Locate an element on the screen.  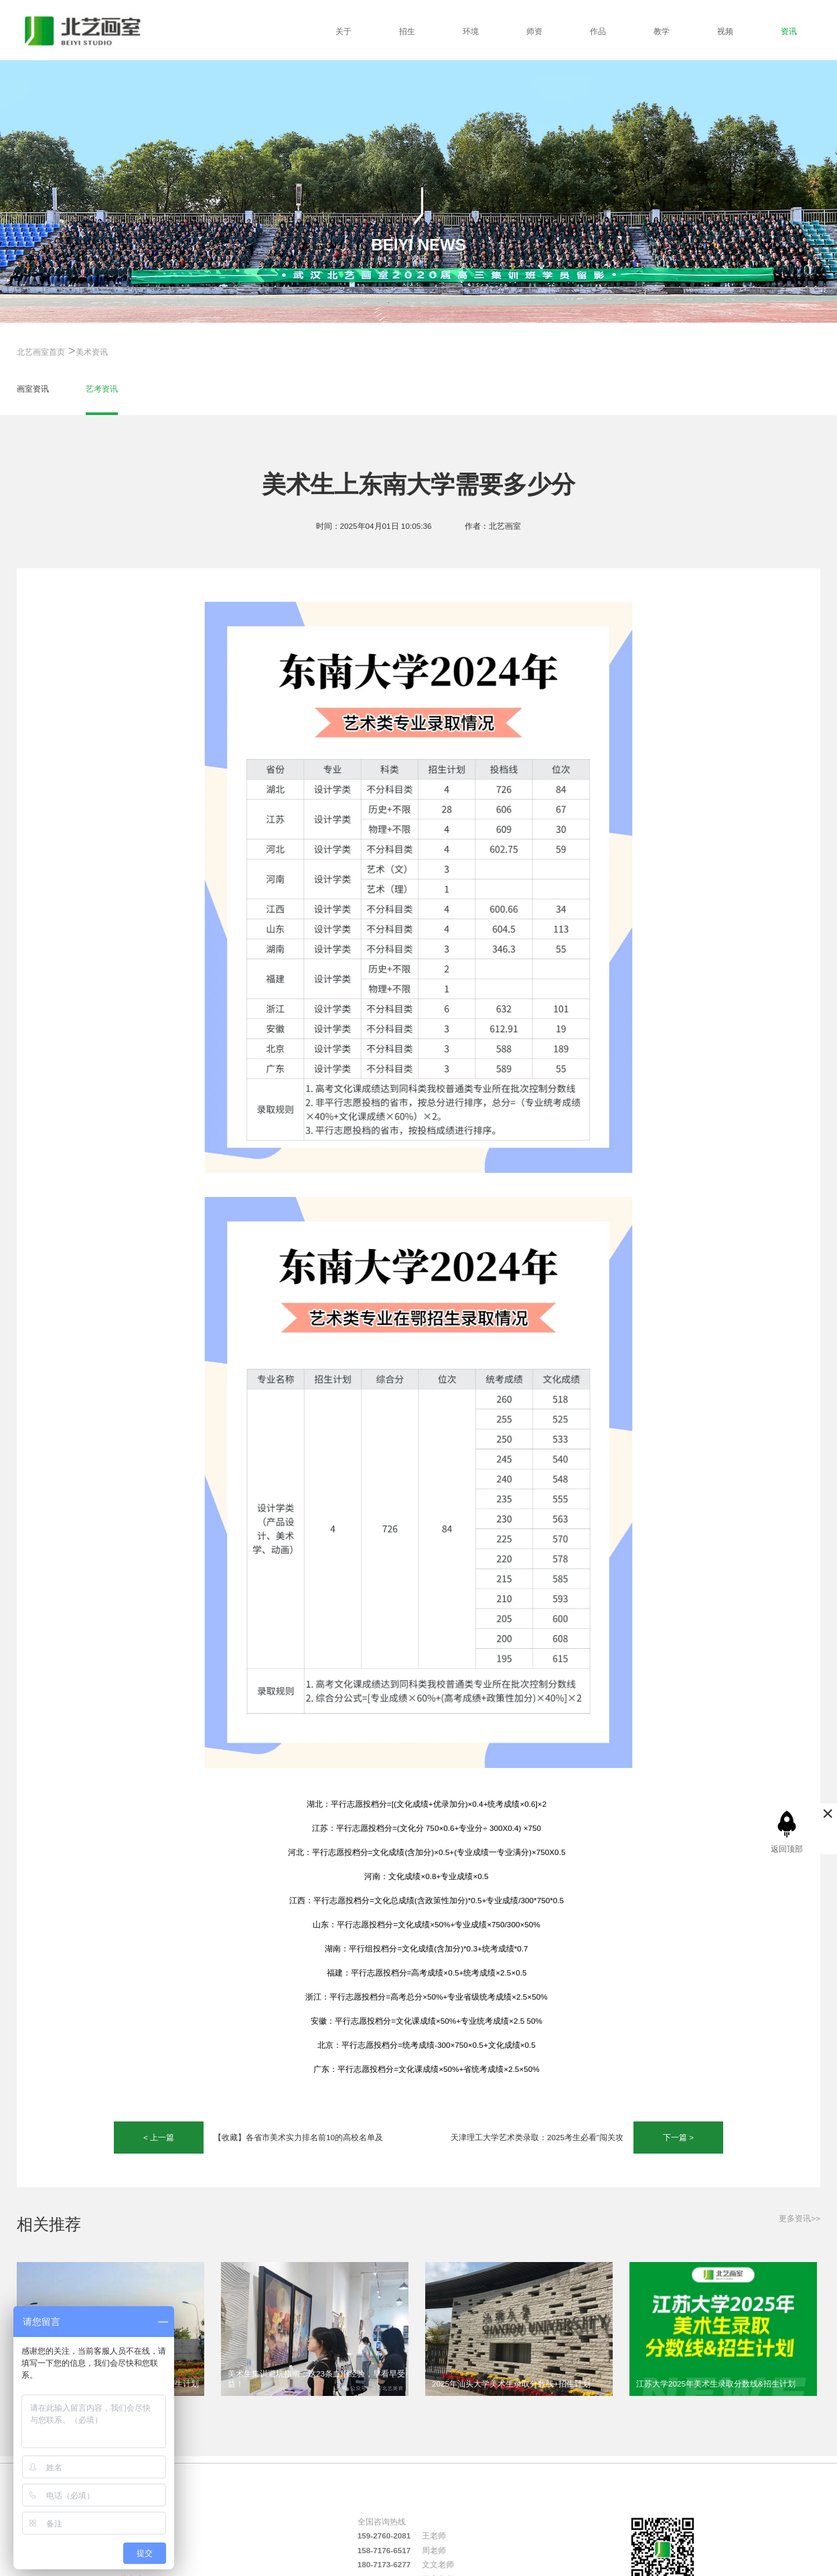
艺考资讯 is located at coordinates (102, 388).